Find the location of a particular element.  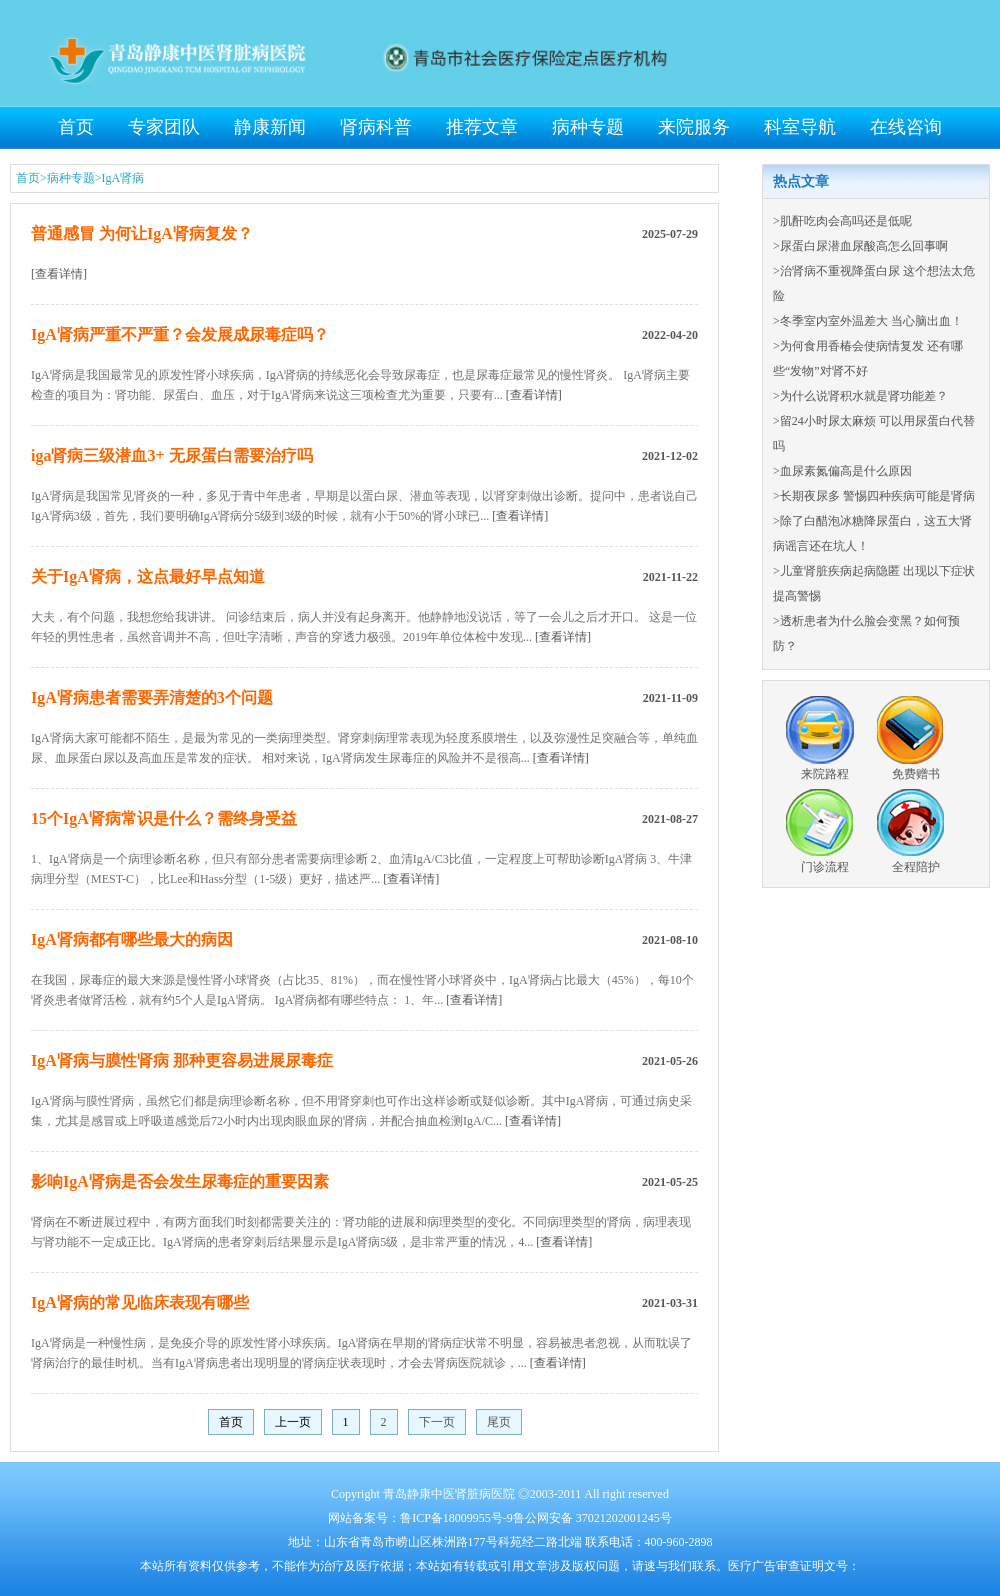

普通感冒 为何让IgA肾病复发？ is located at coordinates (142, 233).